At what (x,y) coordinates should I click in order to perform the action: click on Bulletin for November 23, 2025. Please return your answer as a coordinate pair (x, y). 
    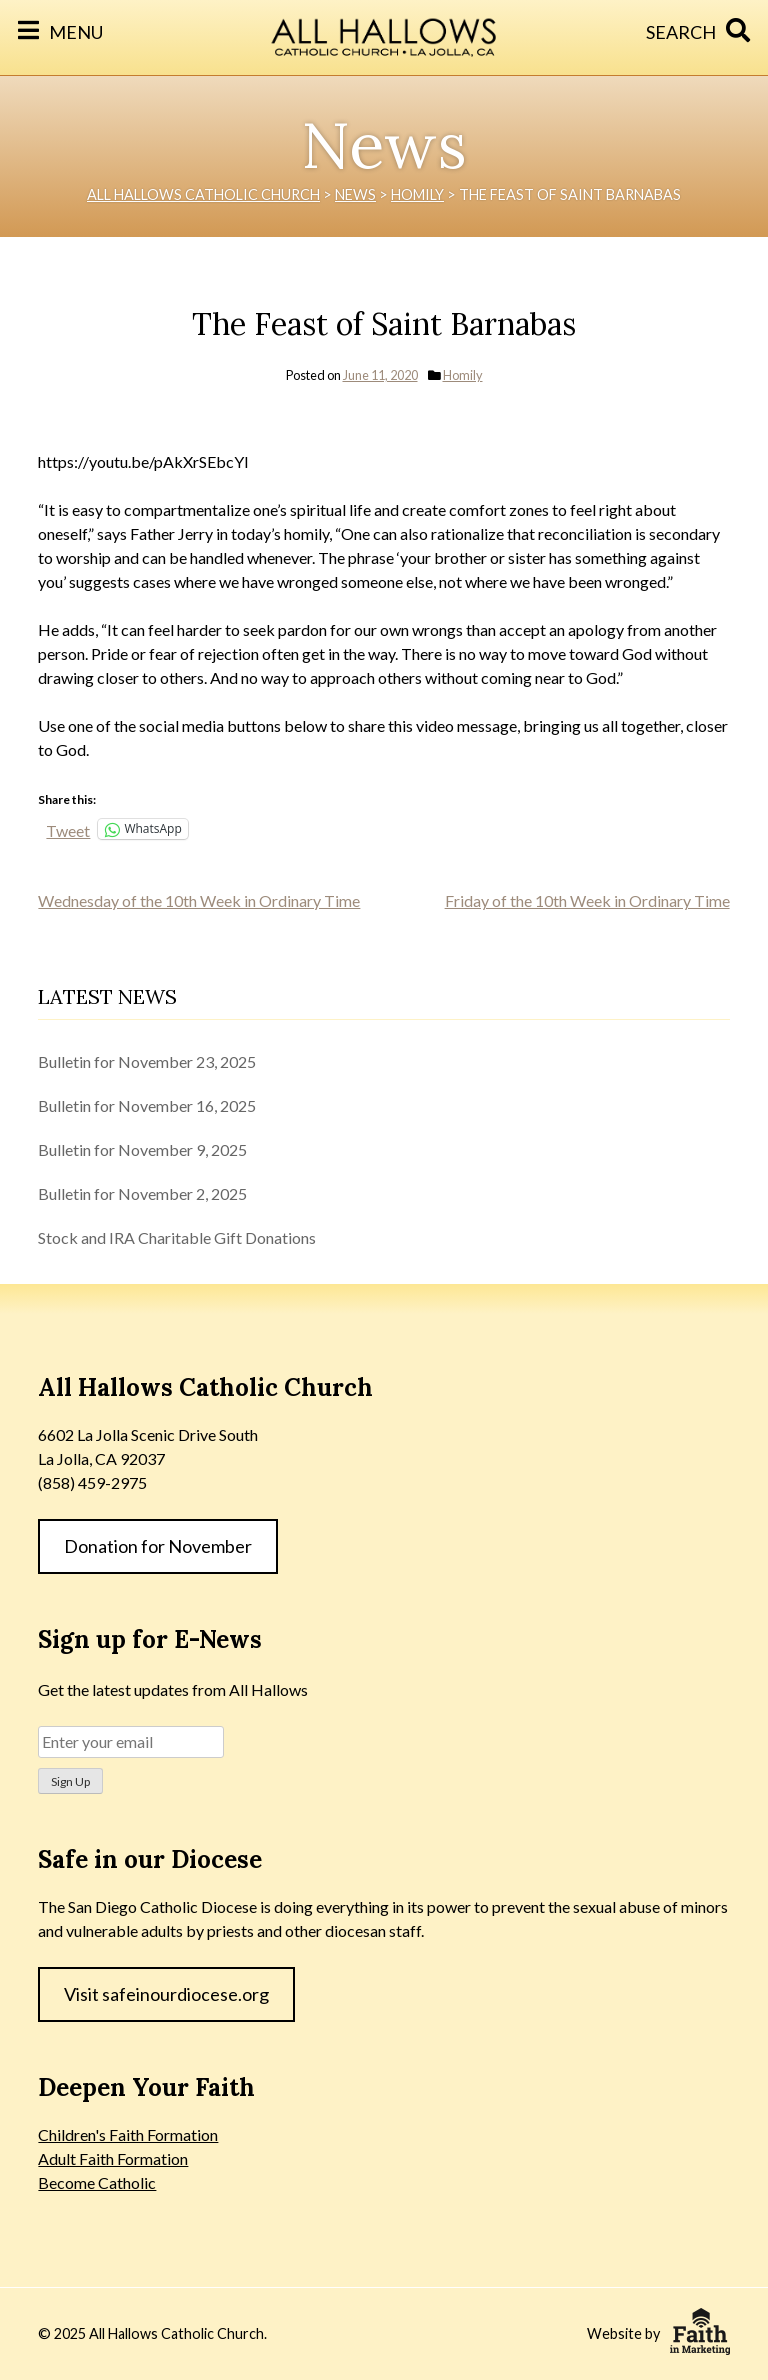
    Looking at the image, I should click on (147, 1061).